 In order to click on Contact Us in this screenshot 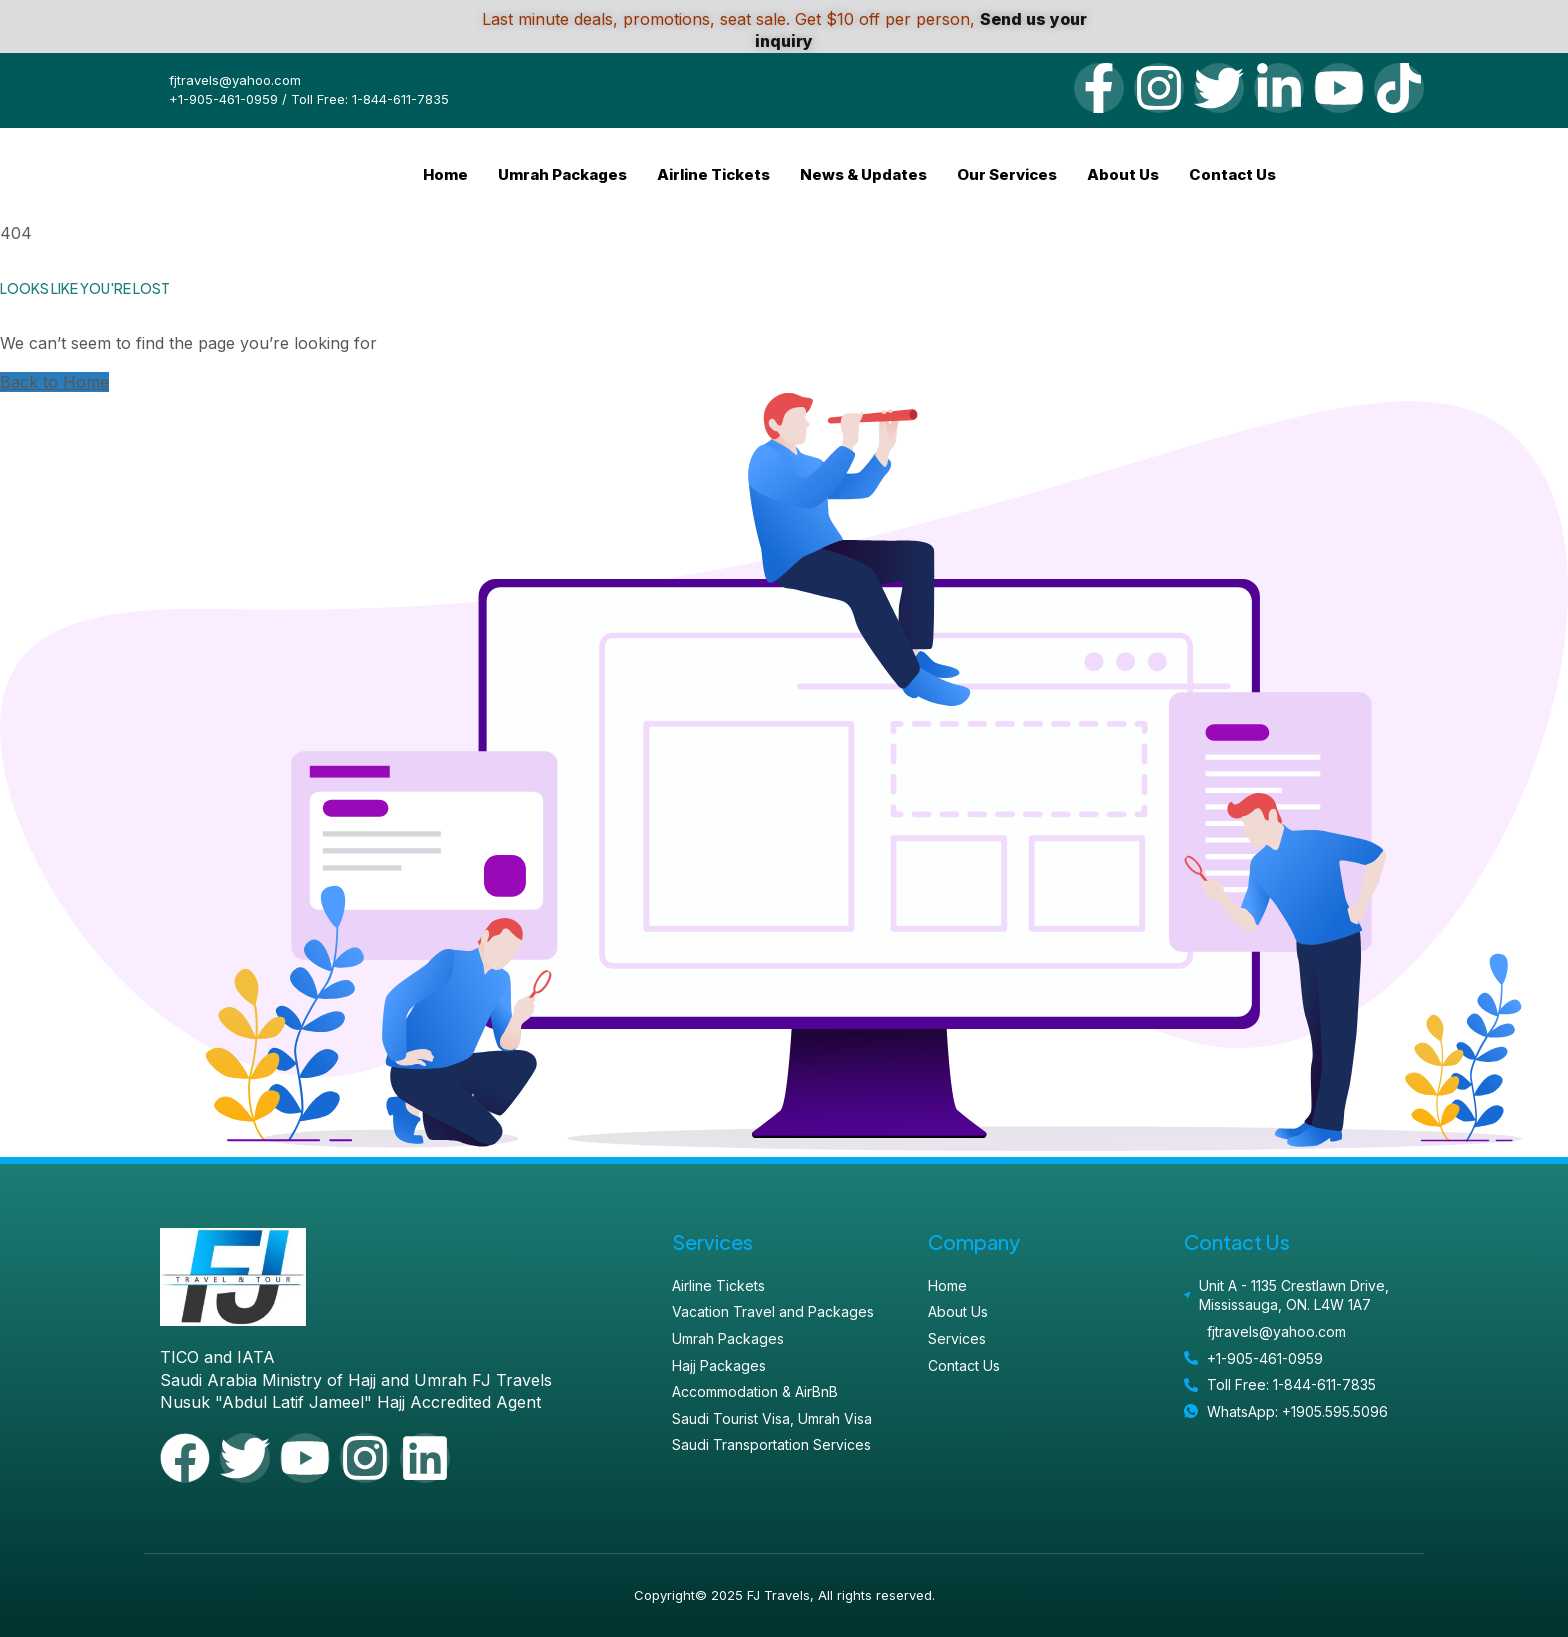, I will do `click(1232, 174)`.